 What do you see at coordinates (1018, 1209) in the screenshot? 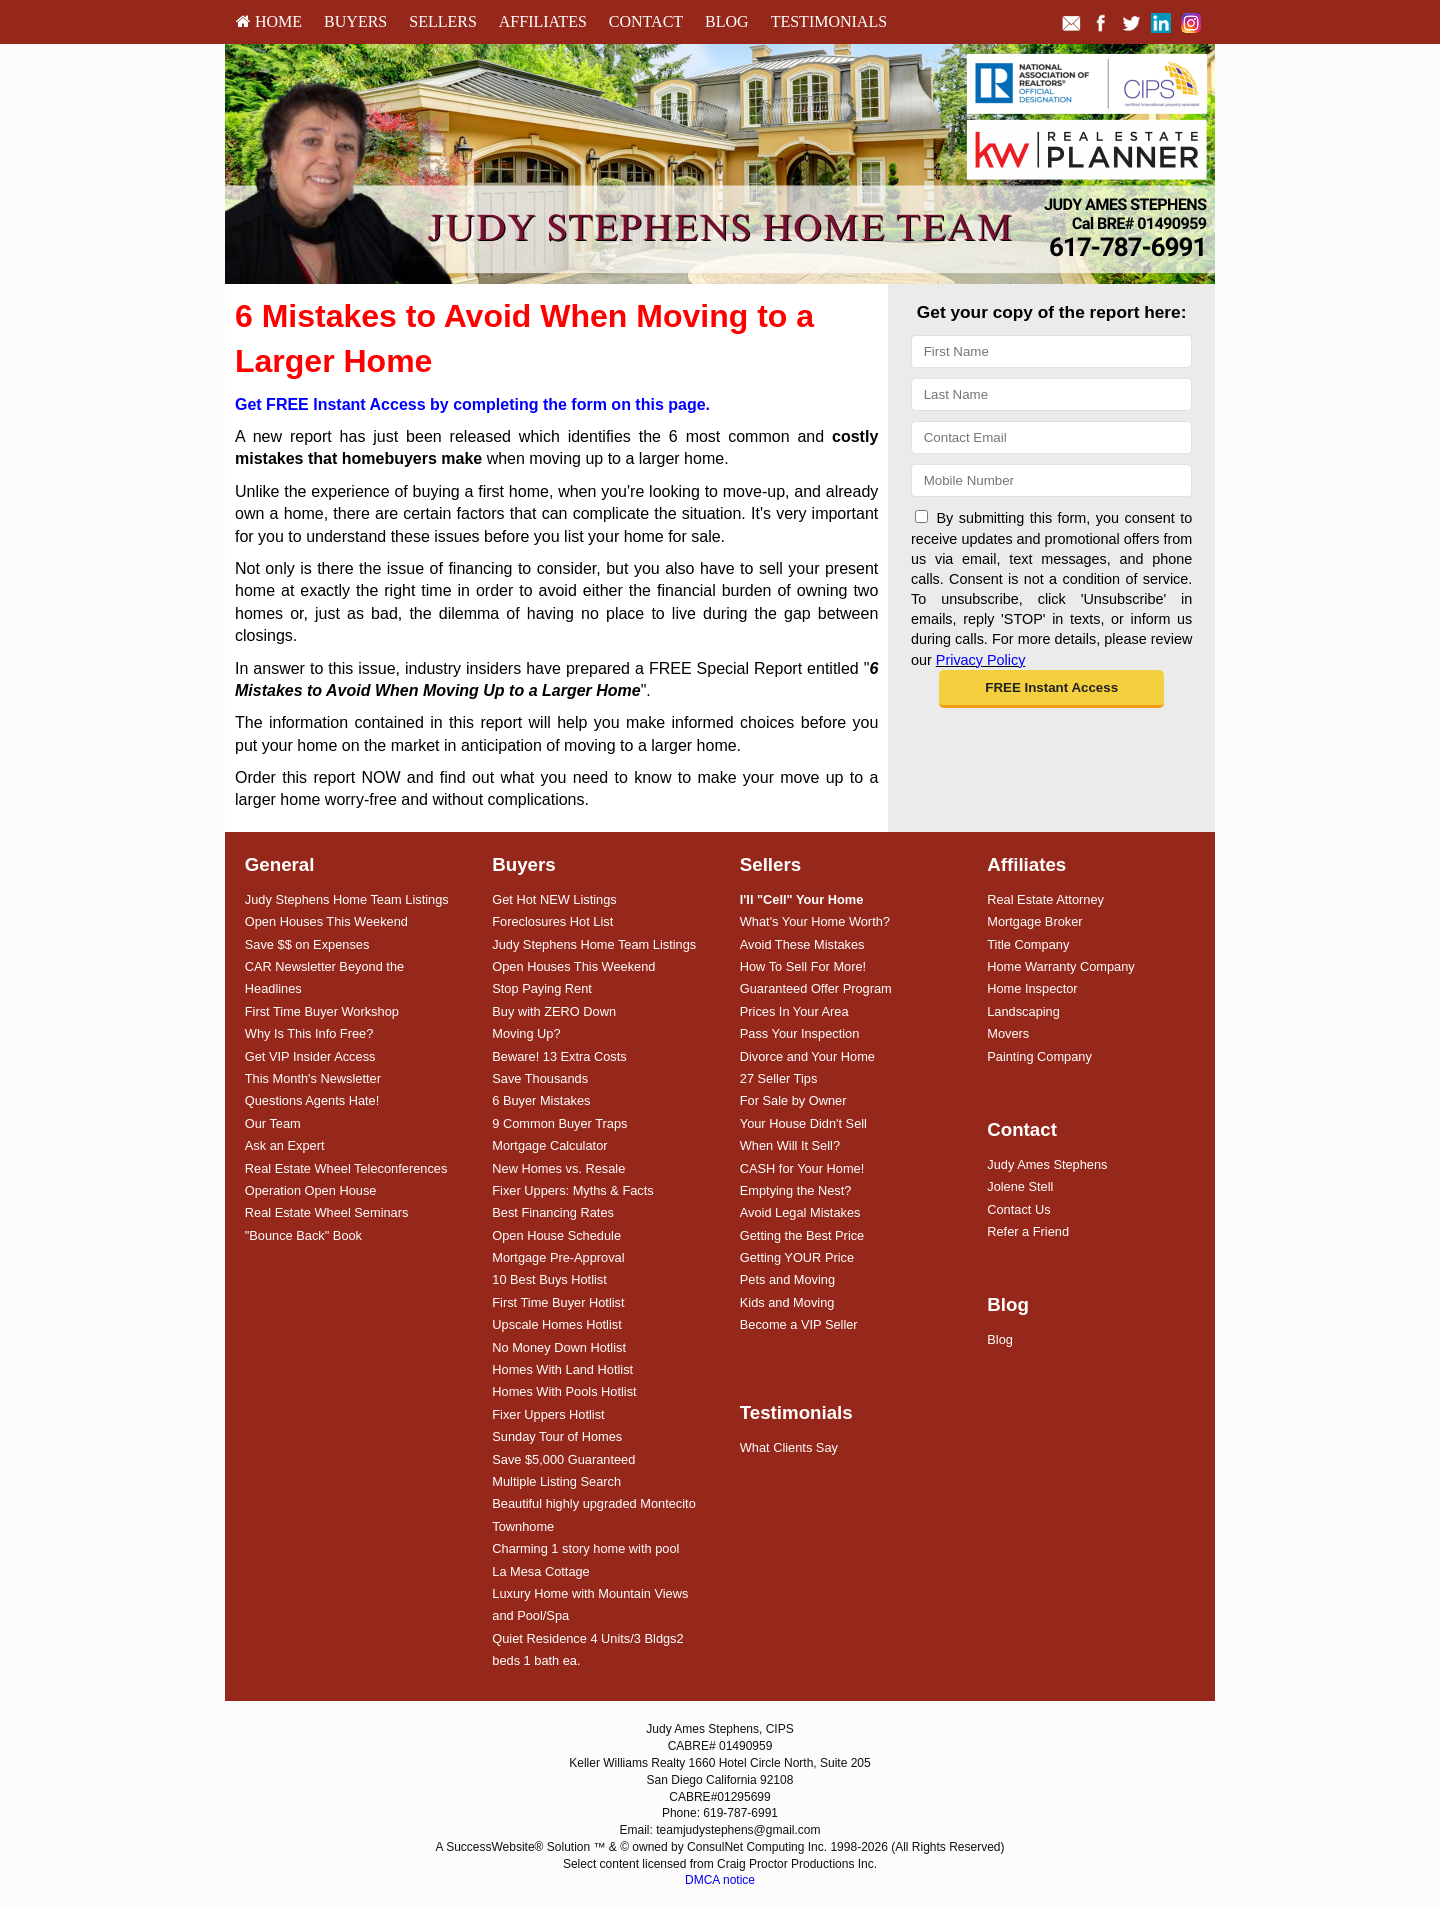
I see `Contact Us` at bounding box center [1018, 1209].